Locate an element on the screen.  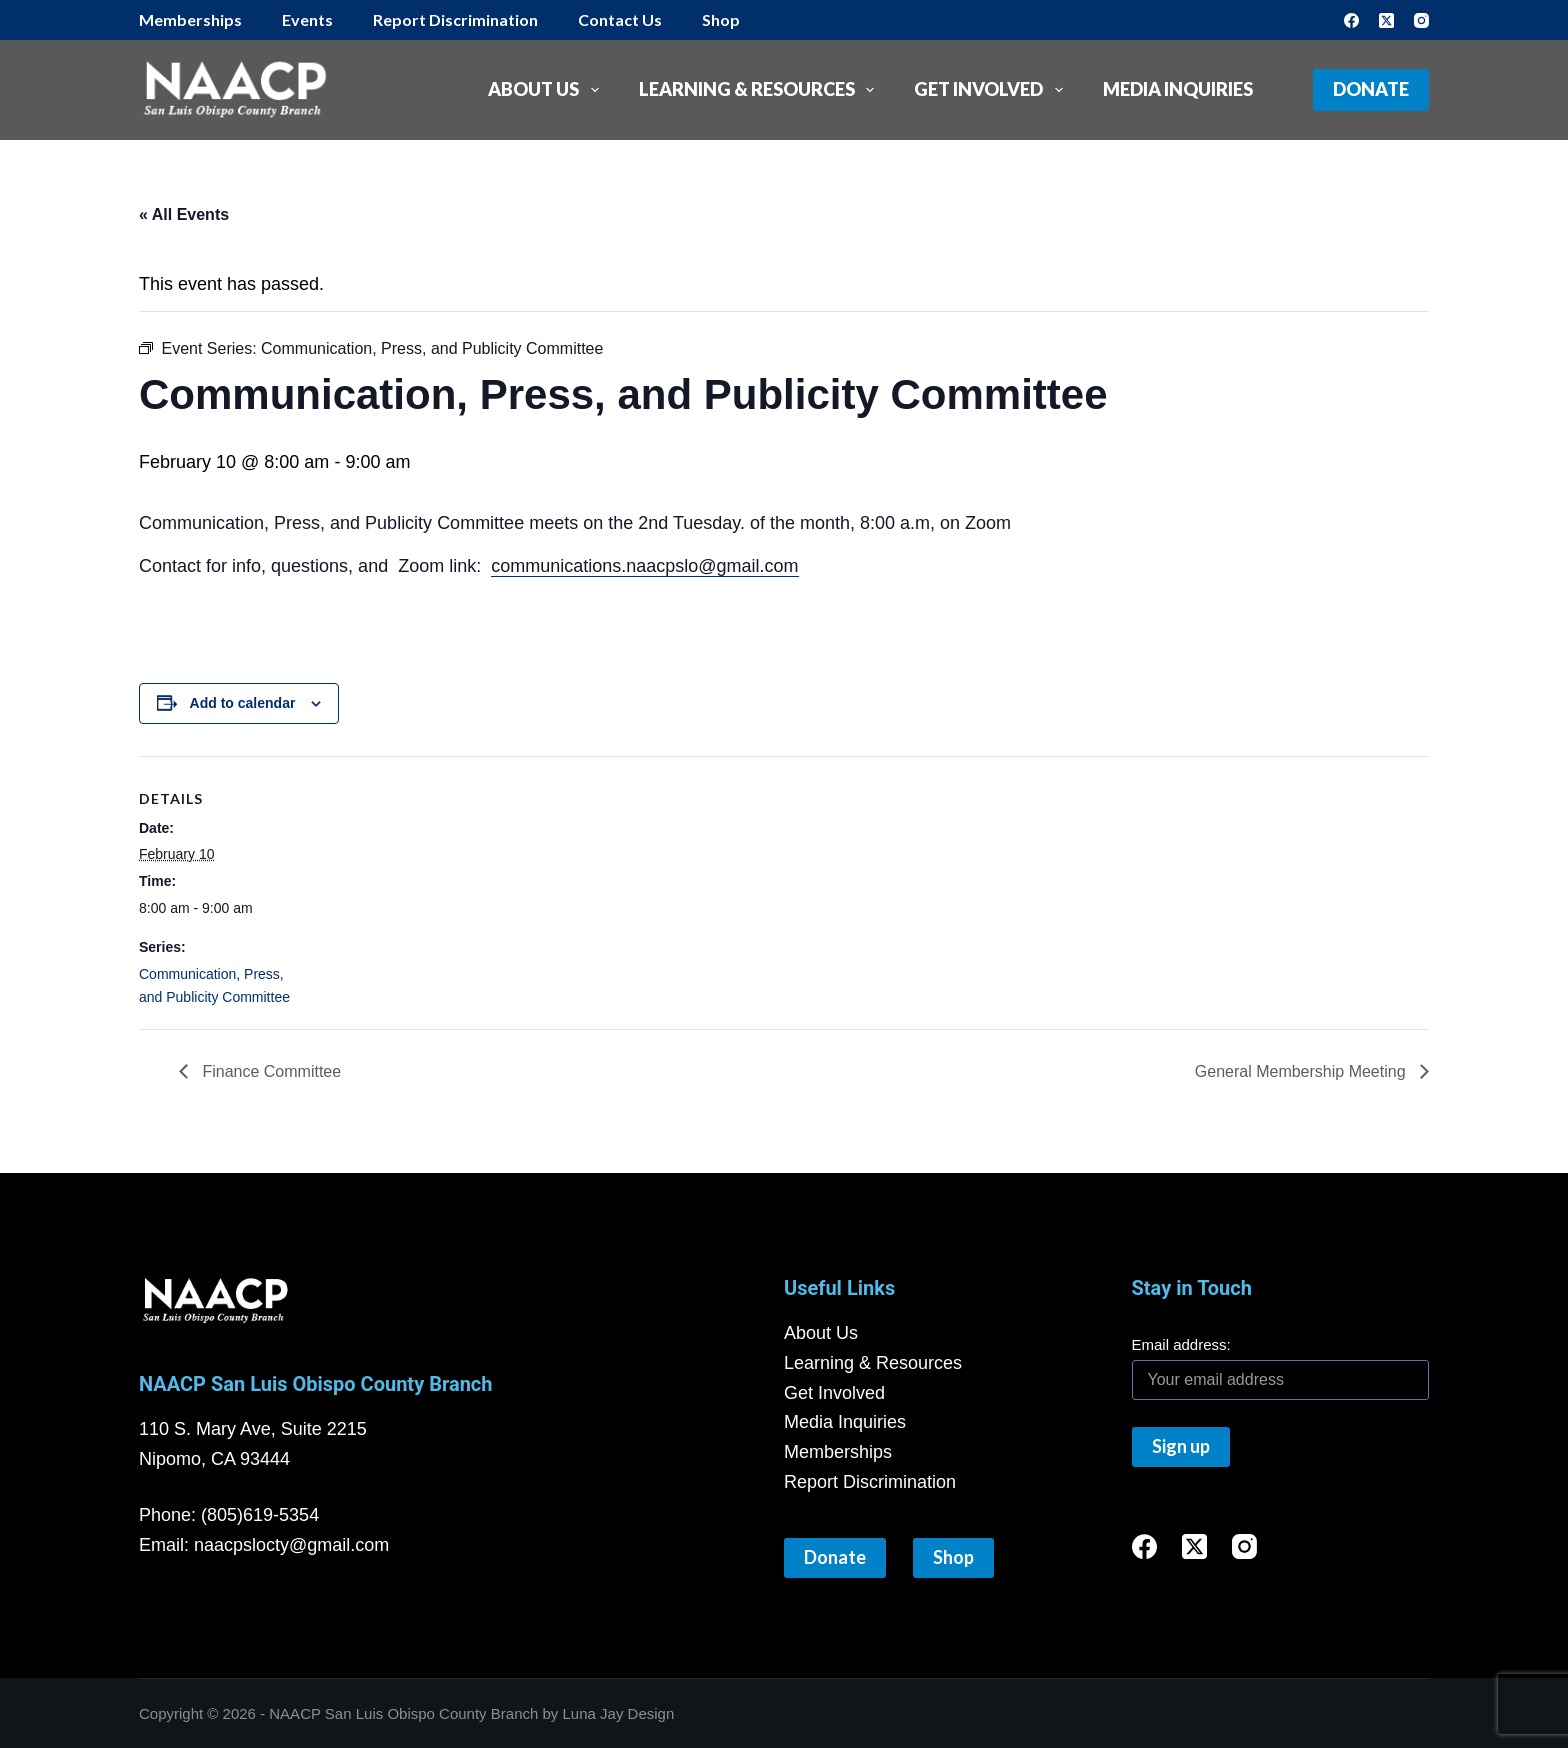
Get Involved is located at coordinates (992, 90).